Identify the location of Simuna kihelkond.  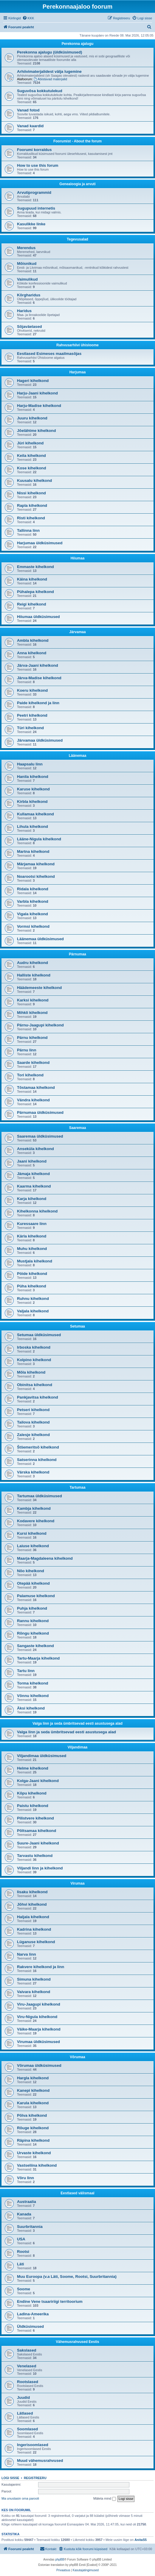
(34, 1979).